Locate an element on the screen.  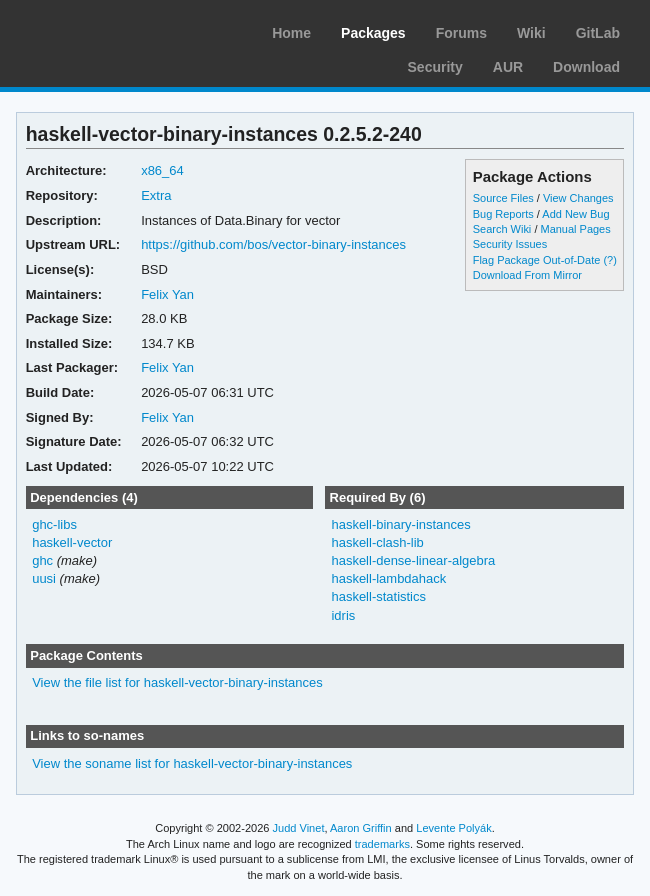
ghc-libs is located at coordinates (54, 524).